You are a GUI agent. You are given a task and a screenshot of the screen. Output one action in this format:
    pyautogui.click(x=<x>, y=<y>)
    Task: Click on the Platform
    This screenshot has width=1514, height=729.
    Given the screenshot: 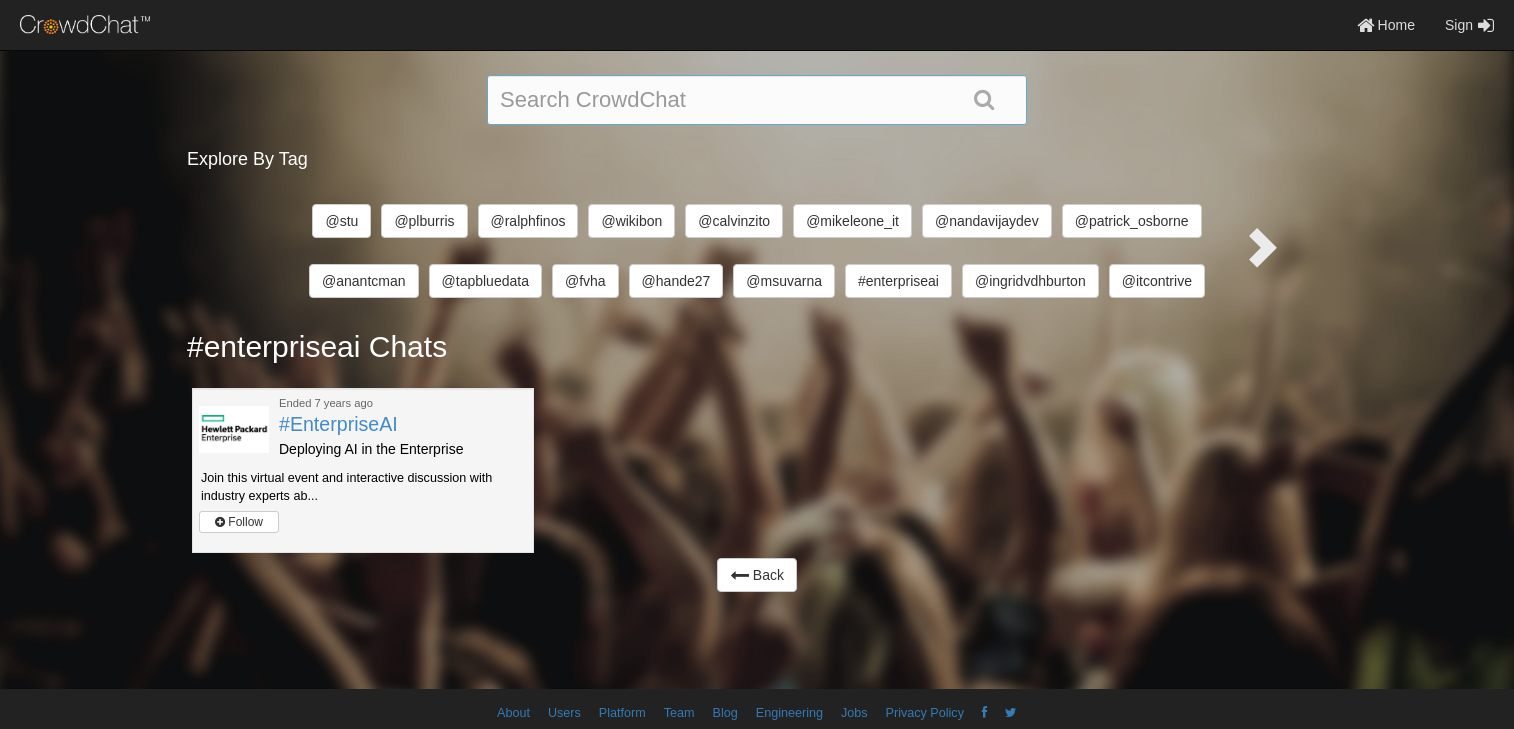 What is the action you would take?
    pyautogui.click(x=622, y=713)
    